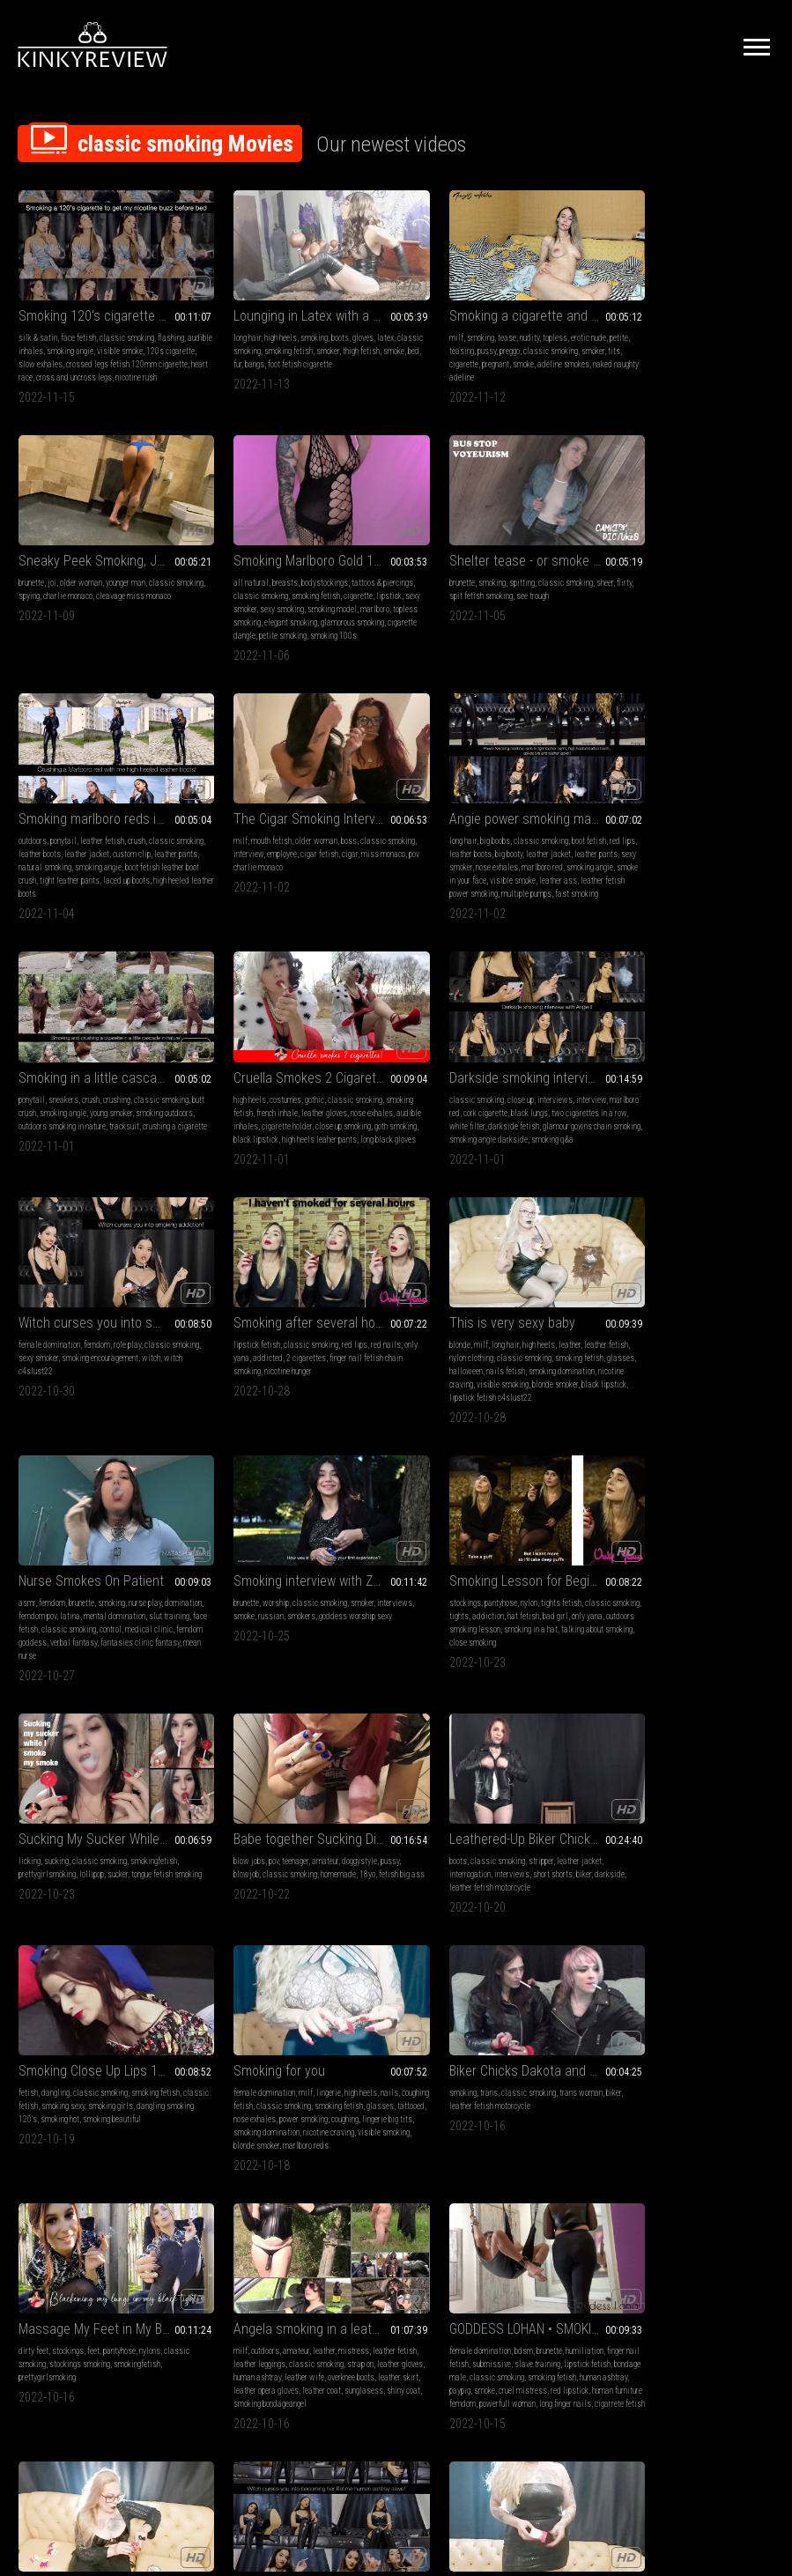  Describe the element at coordinates (146, 339) in the screenshot. I see `visible smoke` at that location.